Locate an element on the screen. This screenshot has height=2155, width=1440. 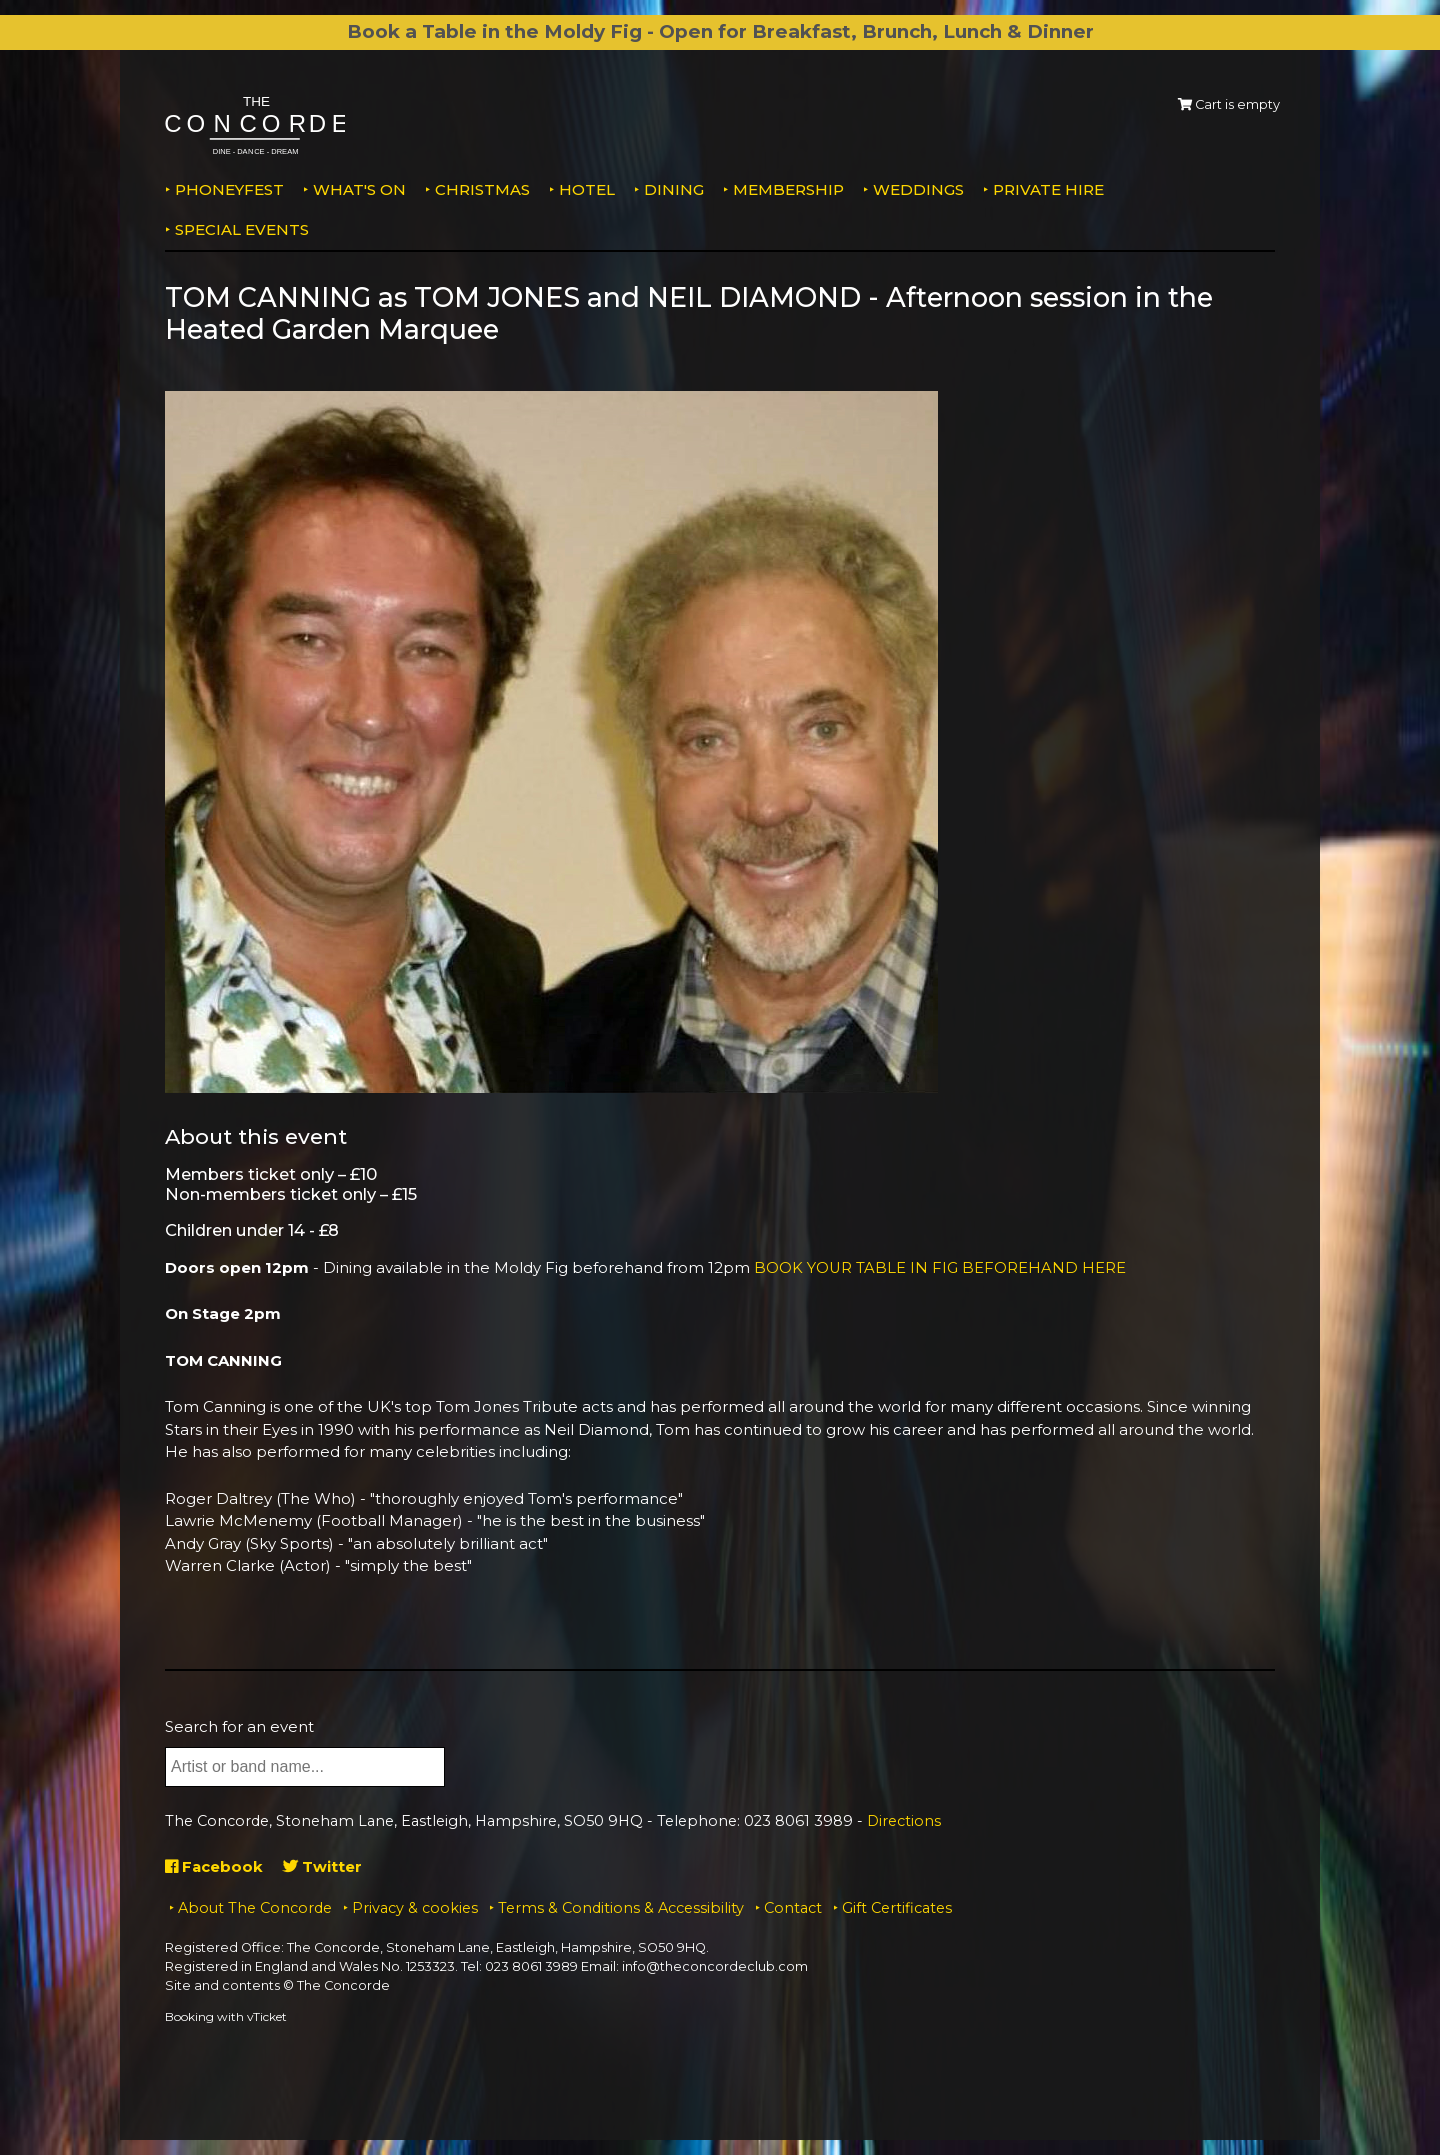
Christmas is located at coordinates (482, 189).